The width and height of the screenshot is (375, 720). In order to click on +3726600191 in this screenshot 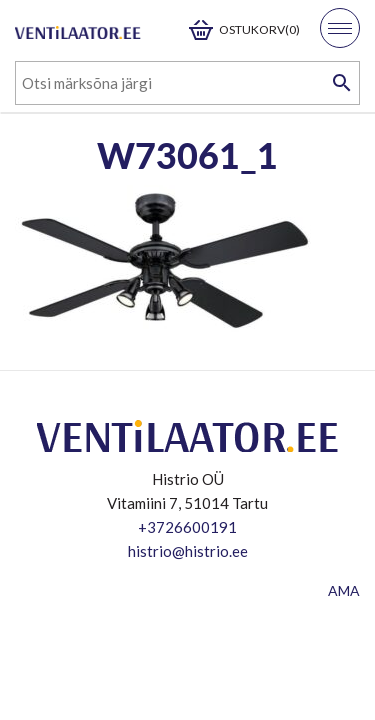, I will do `click(187, 527)`.